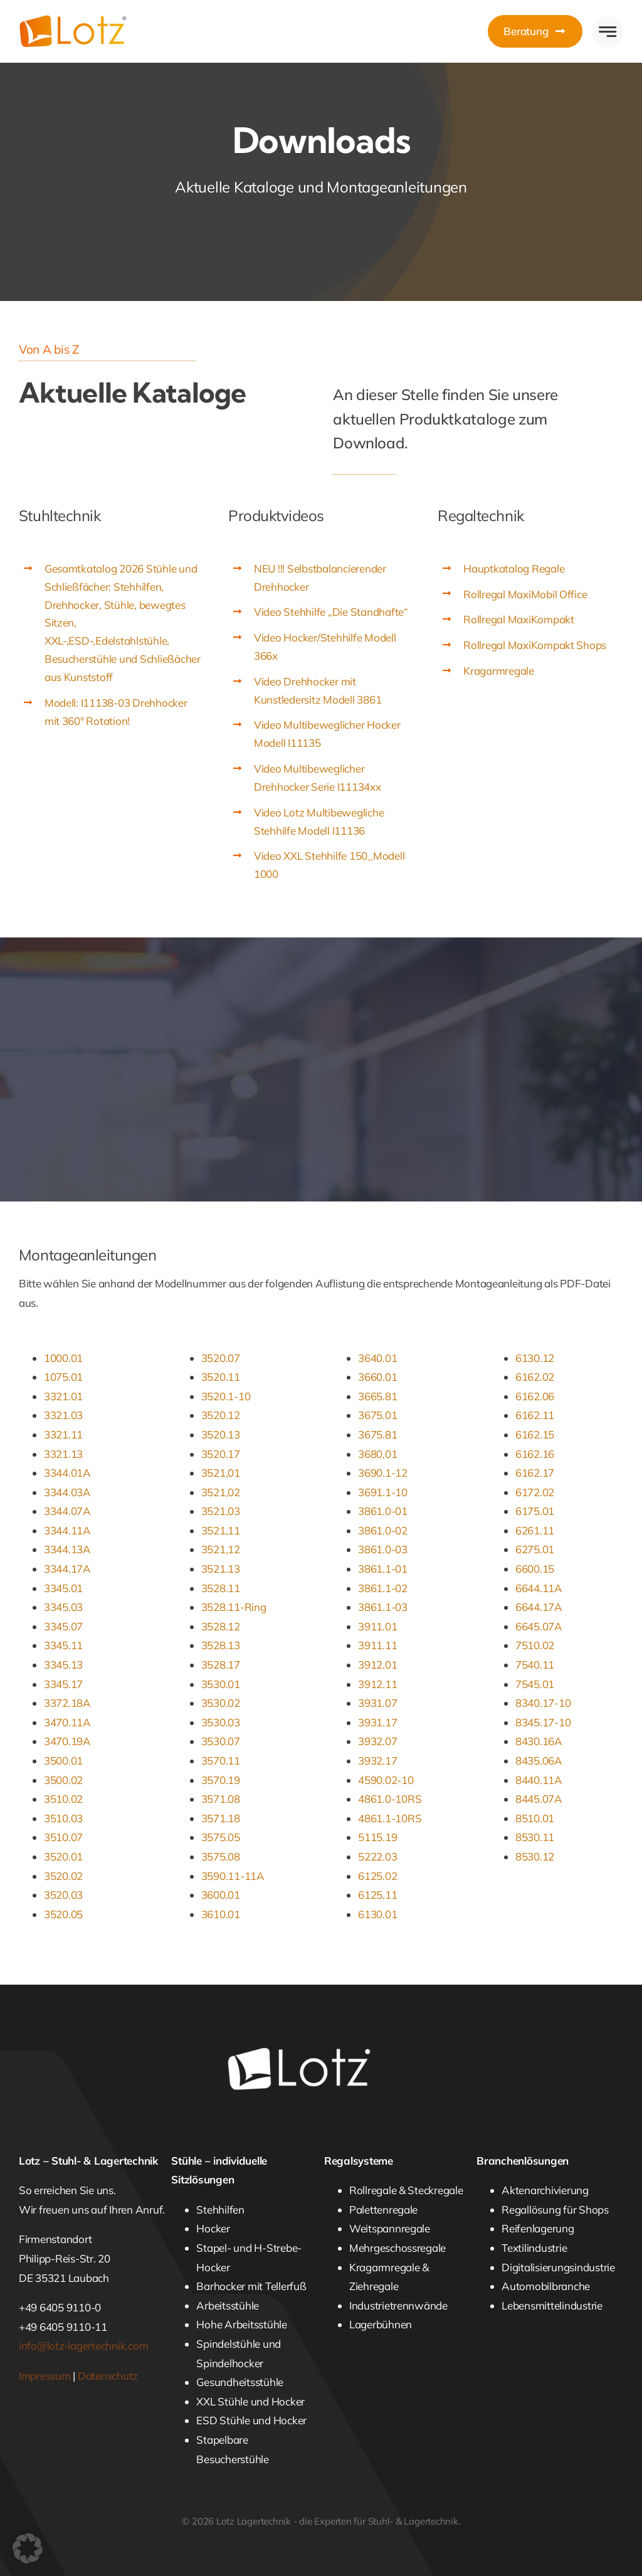 This screenshot has height=2576, width=642. I want to click on 3528.12, so click(220, 1626).